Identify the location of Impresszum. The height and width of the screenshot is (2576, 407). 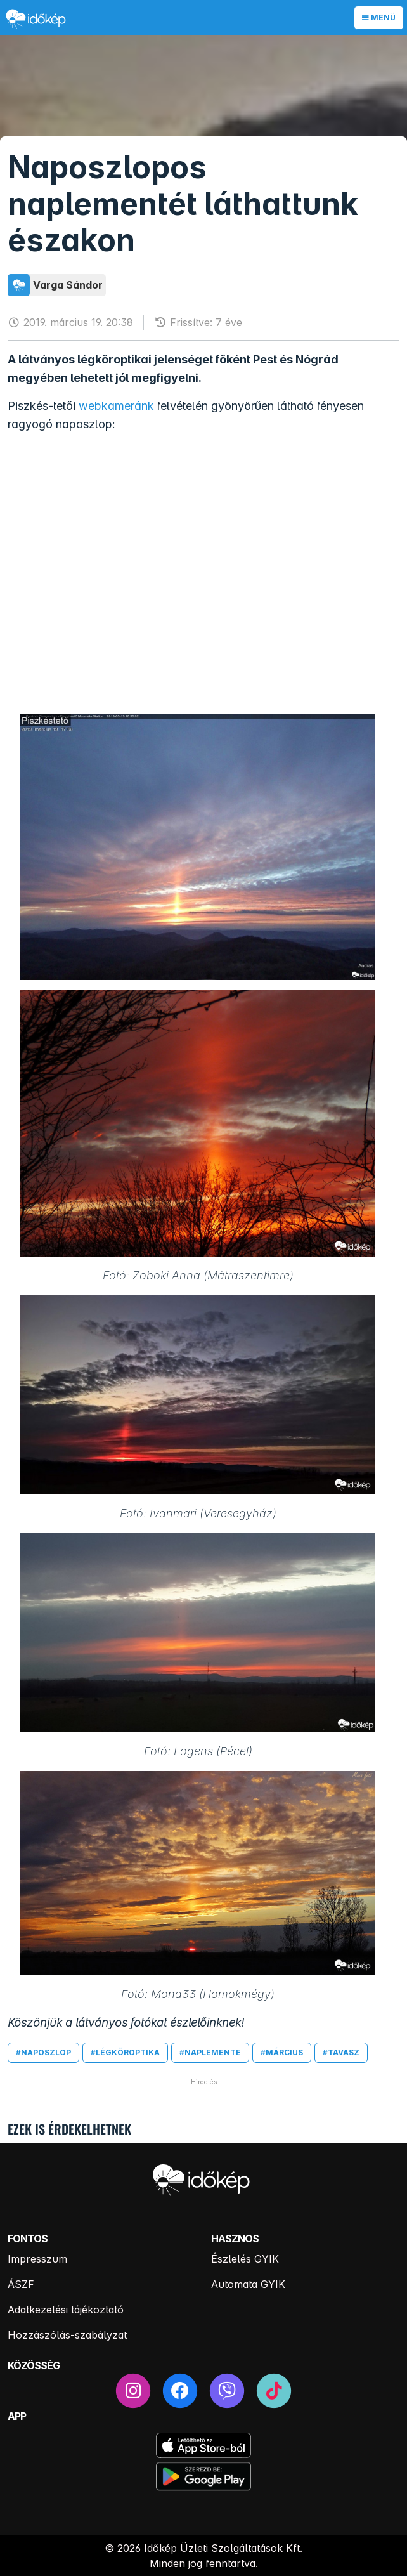
(37, 2258).